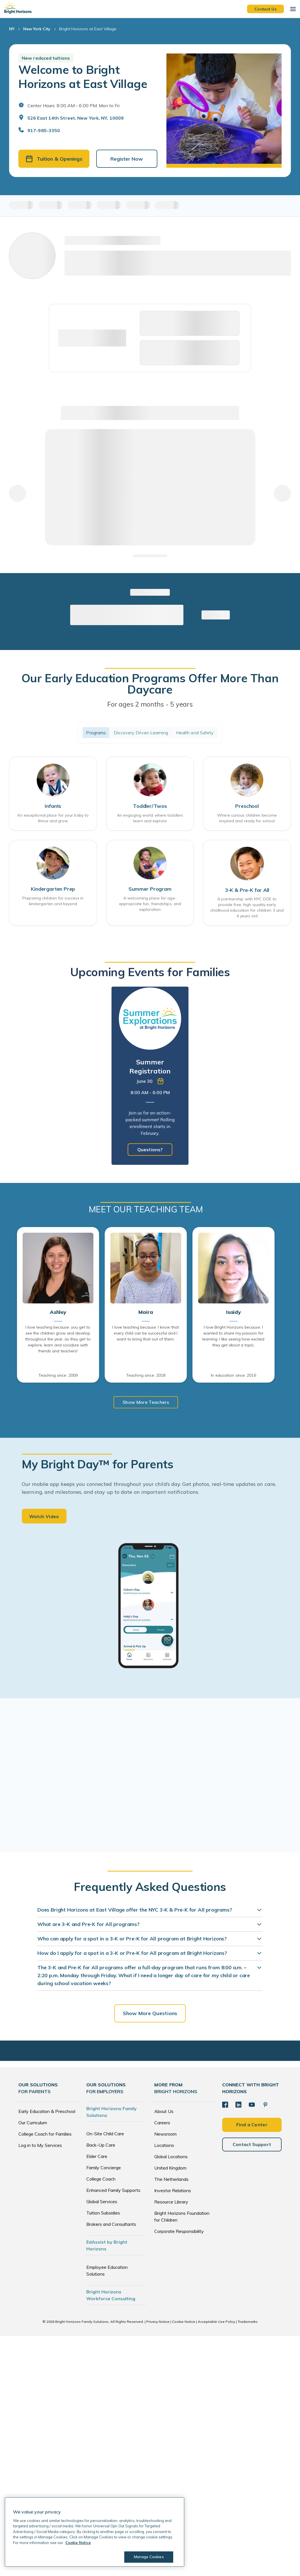 This screenshot has height=2576, width=300. I want to click on Global Services, so click(101, 2204).